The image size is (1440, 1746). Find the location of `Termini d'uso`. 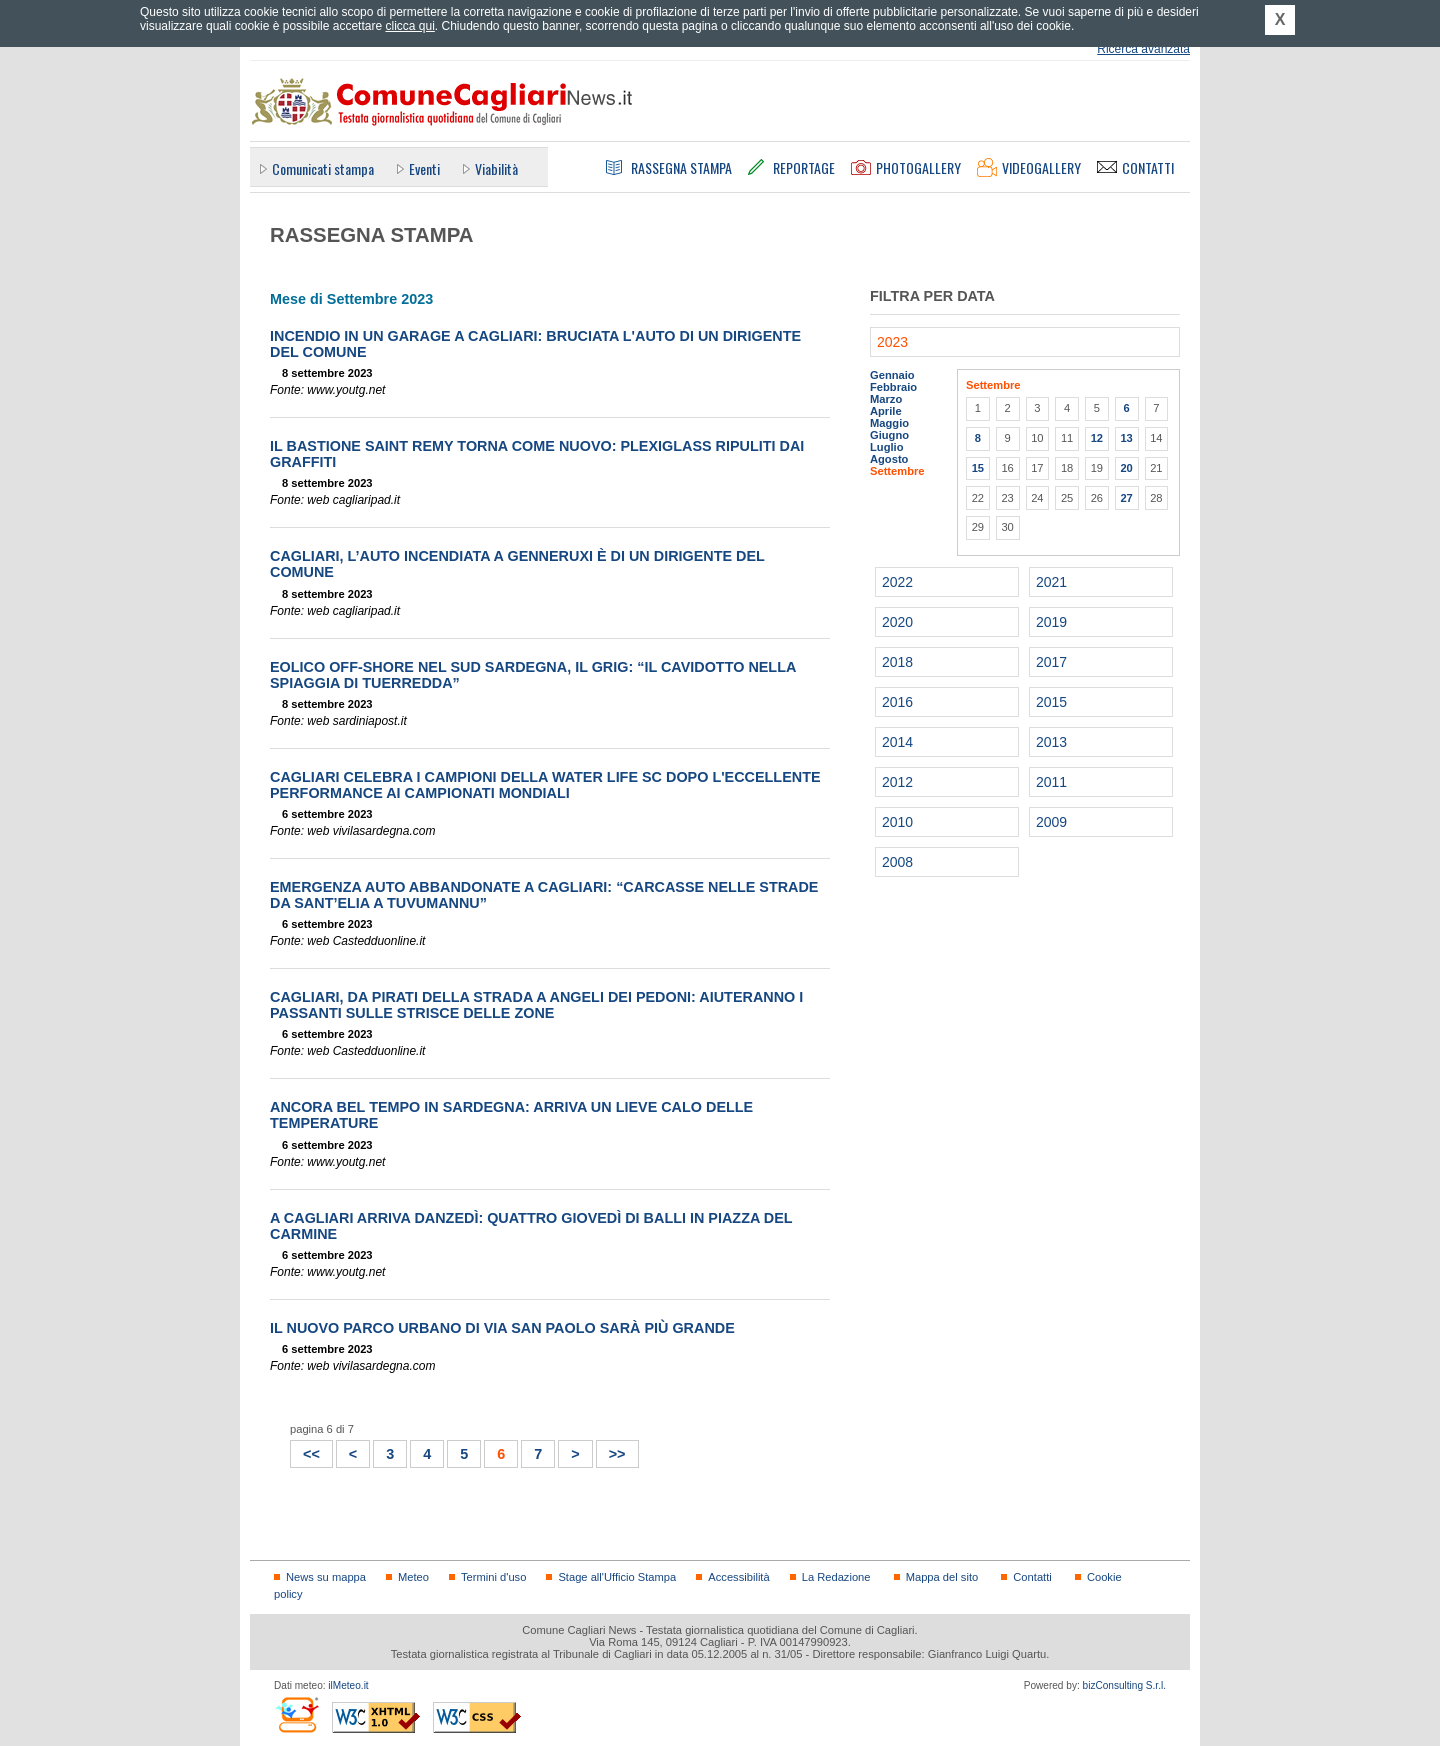

Termini d'uso is located at coordinates (493, 1577).